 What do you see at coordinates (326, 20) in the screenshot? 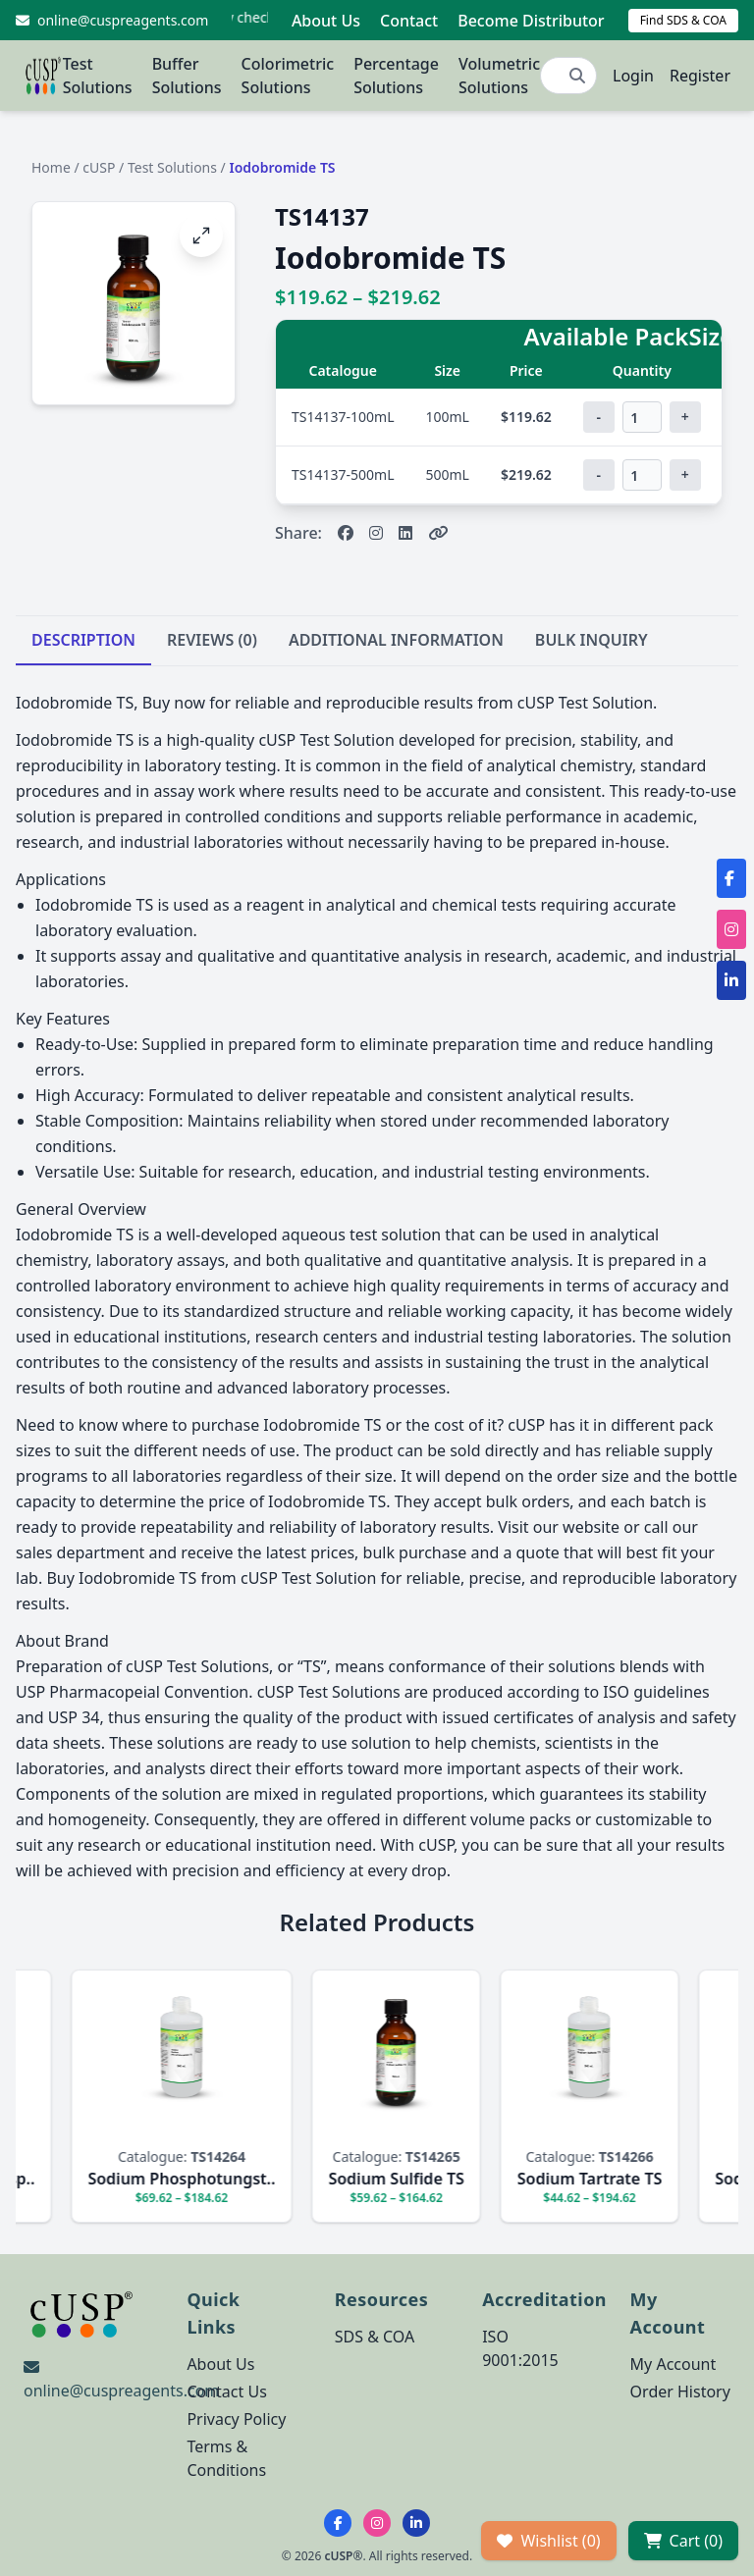
I see `About Us` at bounding box center [326, 20].